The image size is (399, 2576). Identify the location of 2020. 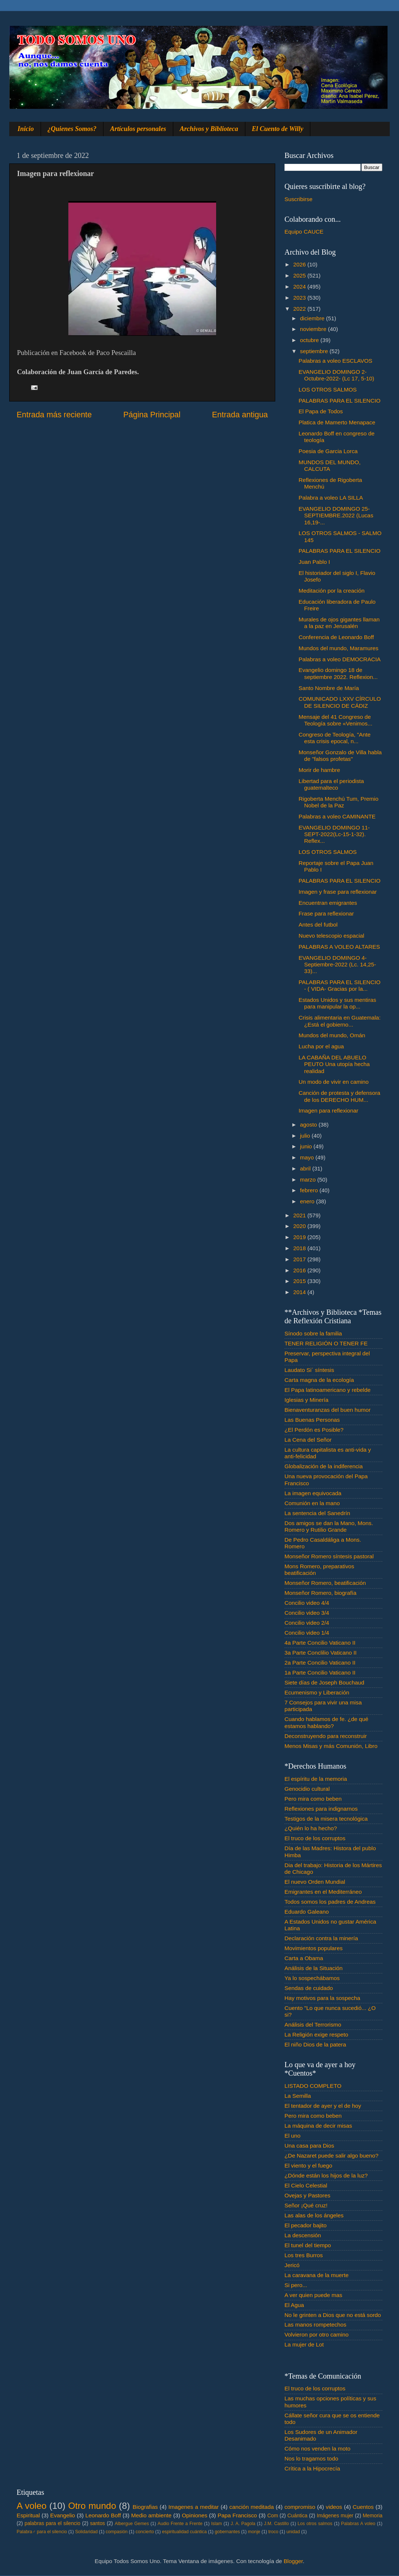
(300, 1226).